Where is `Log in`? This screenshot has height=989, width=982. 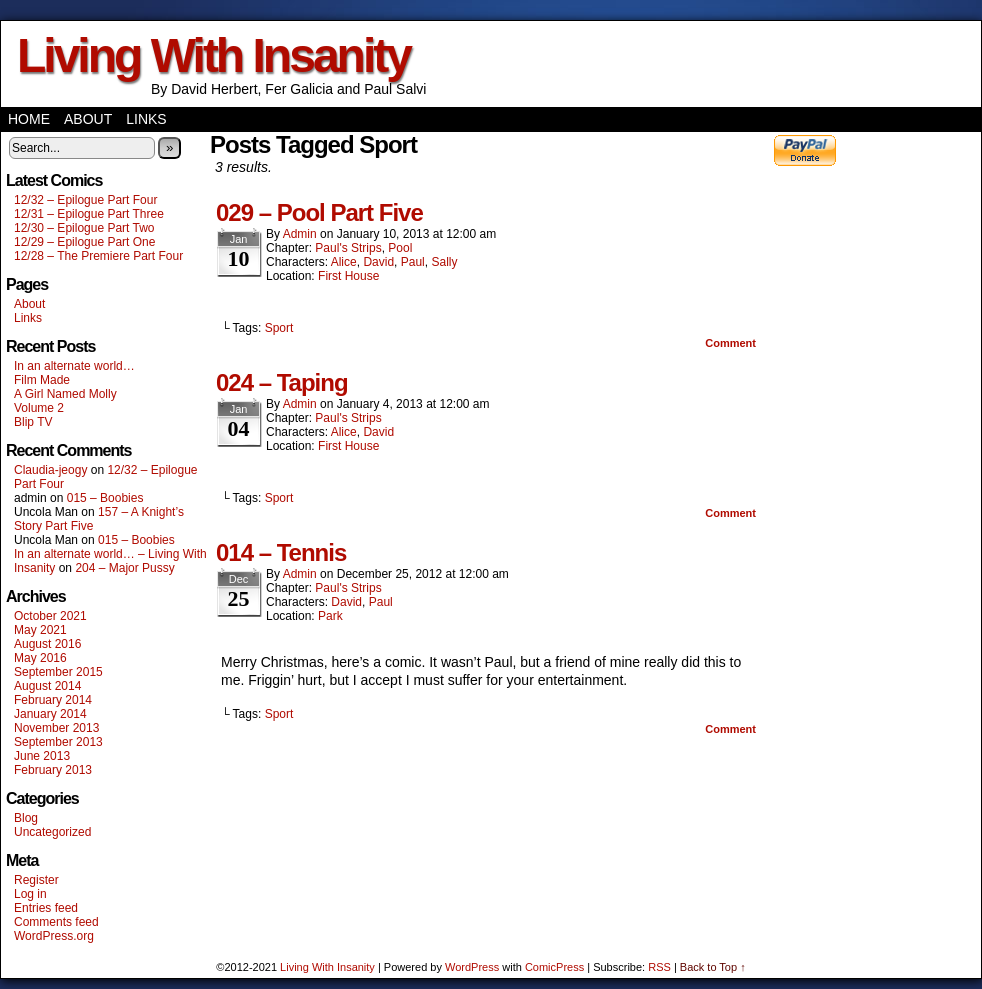 Log in is located at coordinates (30, 894).